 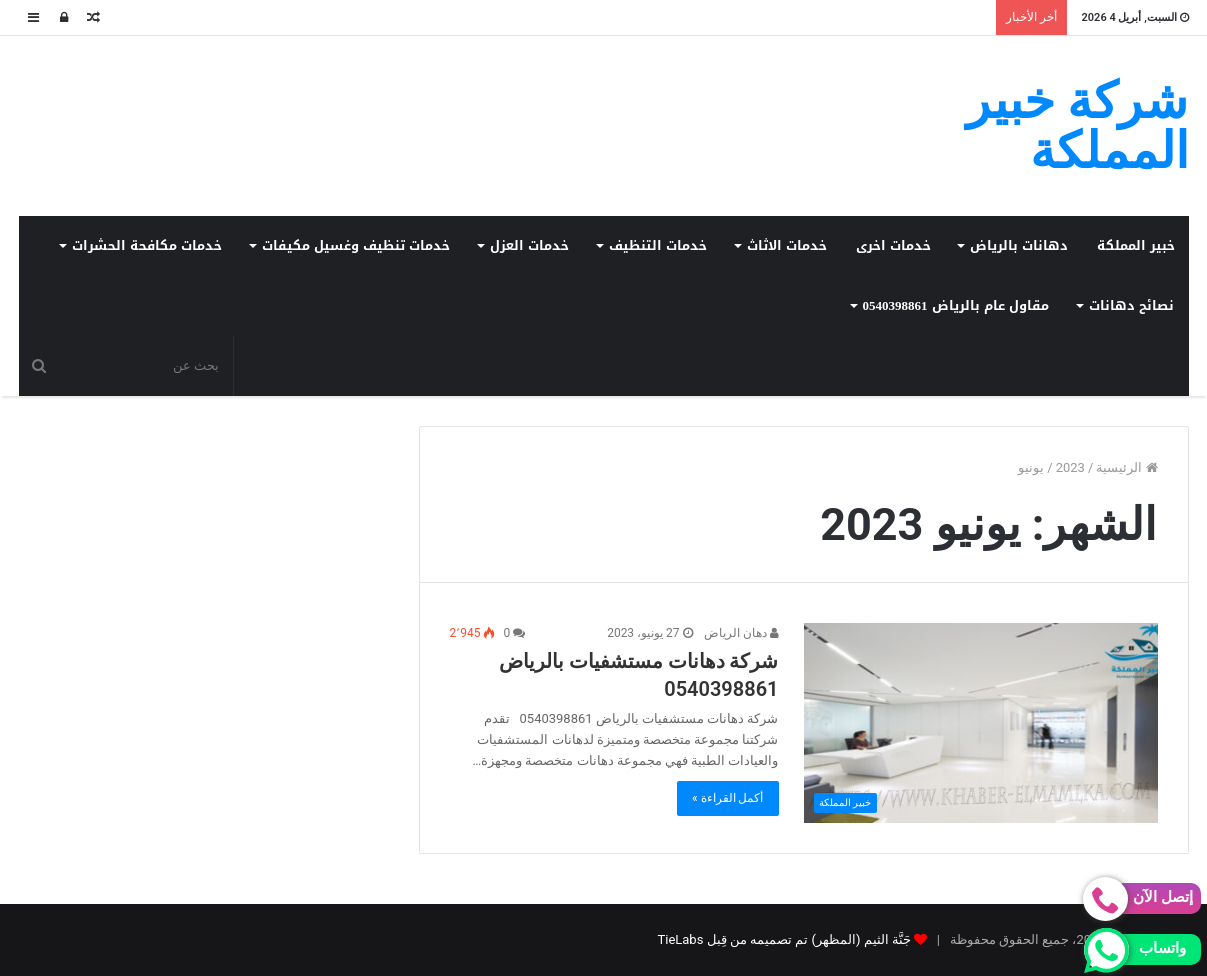 What do you see at coordinates (787, 245) in the screenshot?
I see `خدمات الاثاث` at bounding box center [787, 245].